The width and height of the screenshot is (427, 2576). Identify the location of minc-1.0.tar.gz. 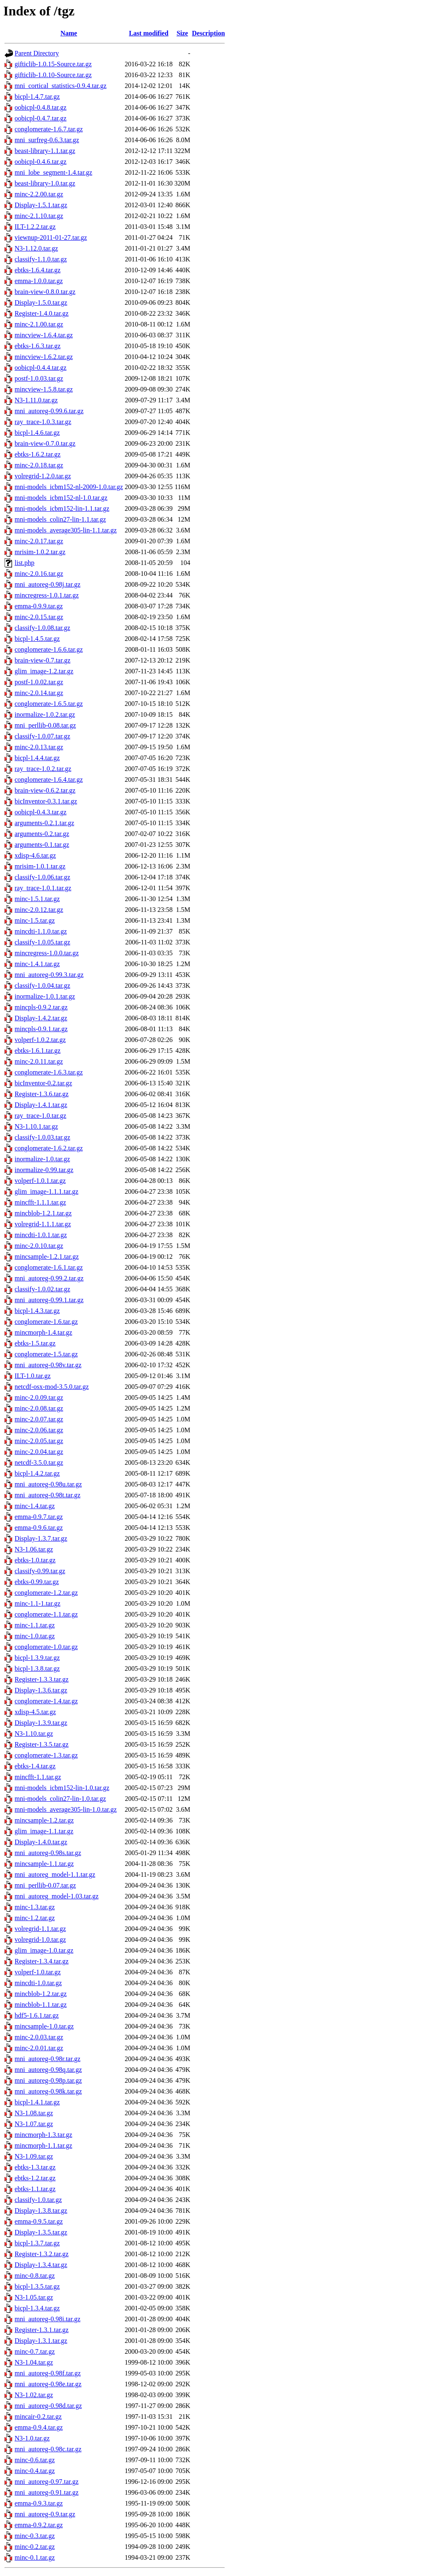
(35, 1636).